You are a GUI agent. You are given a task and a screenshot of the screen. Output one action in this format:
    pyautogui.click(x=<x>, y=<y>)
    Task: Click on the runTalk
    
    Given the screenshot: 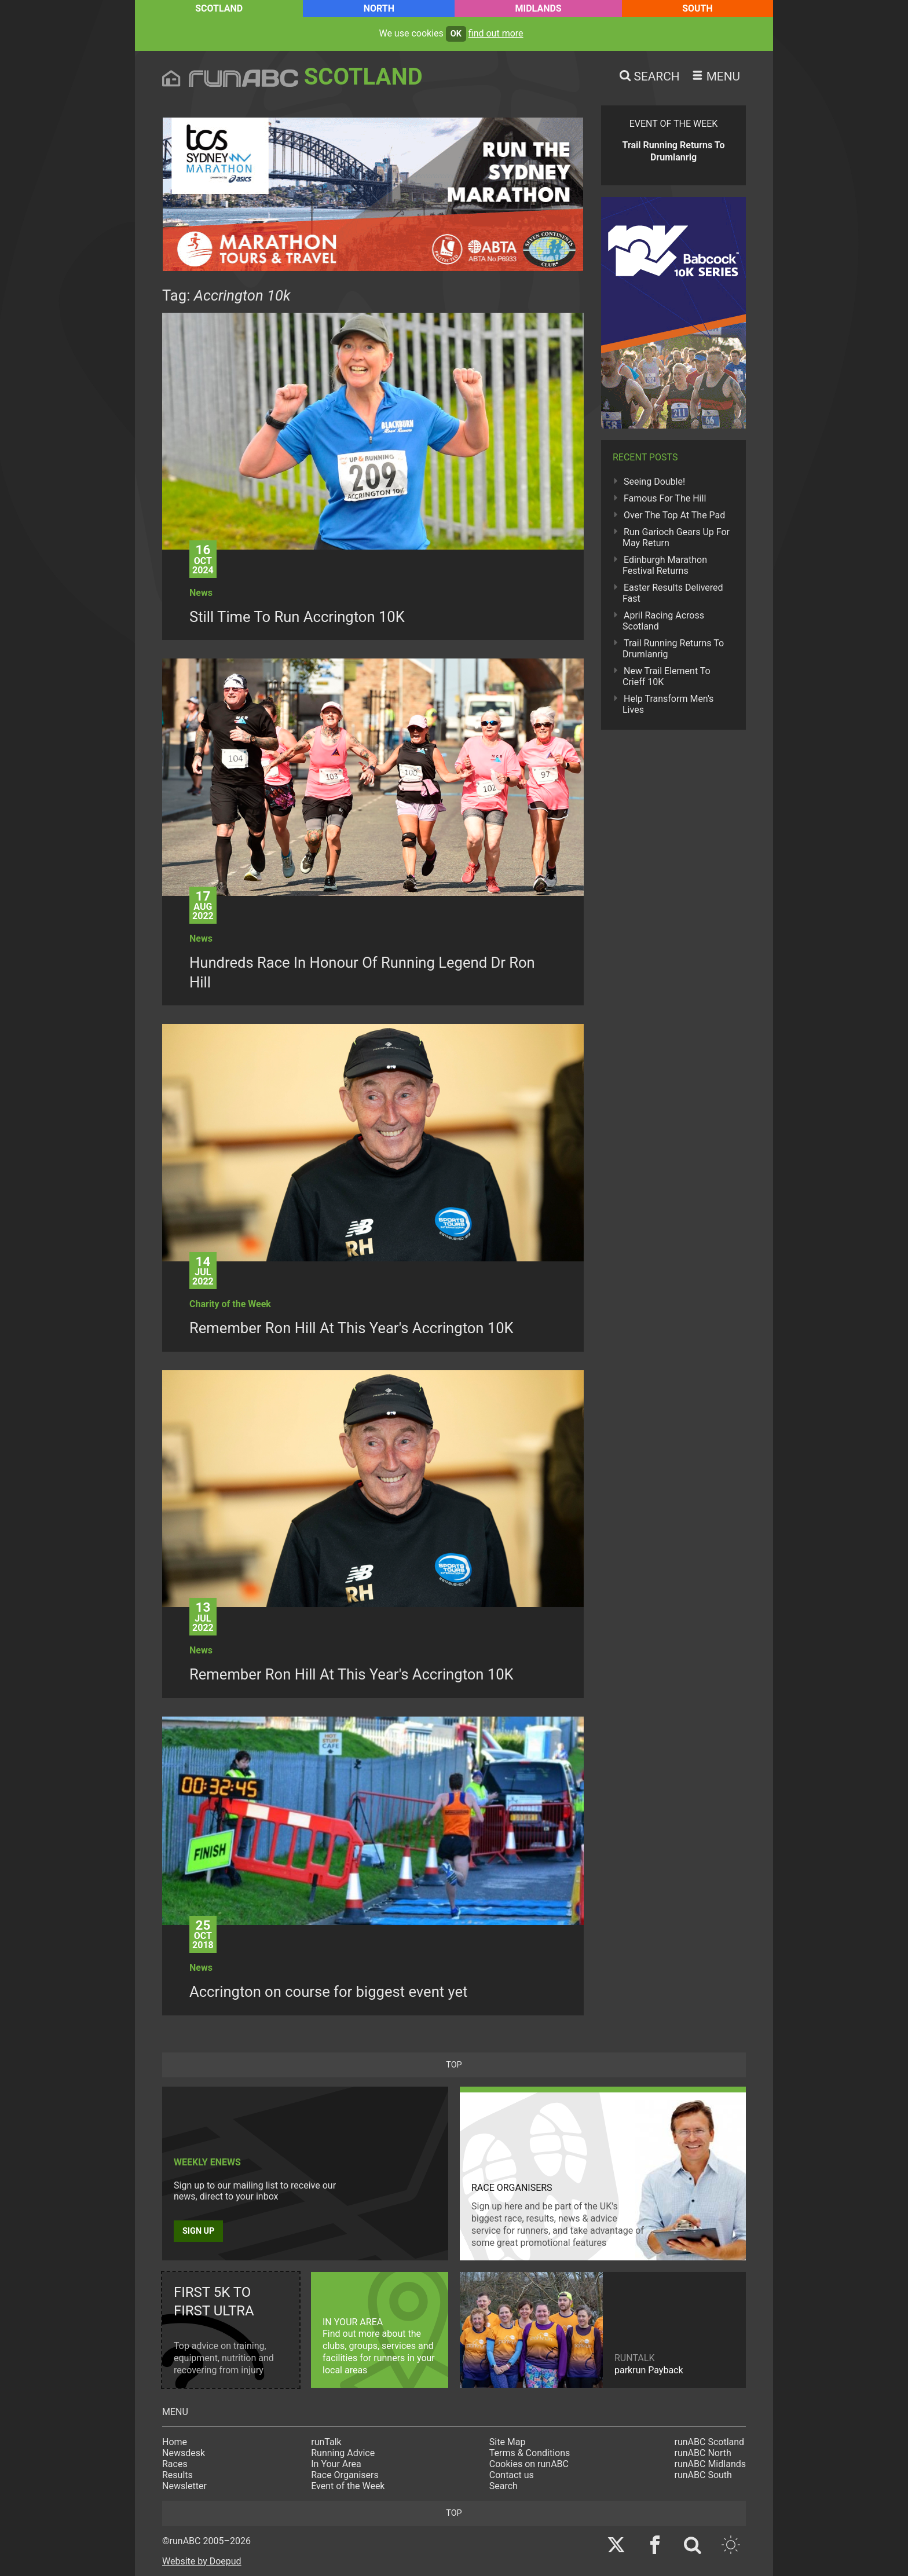 What is the action you would take?
    pyautogui.click(x=326, y=2441)
    